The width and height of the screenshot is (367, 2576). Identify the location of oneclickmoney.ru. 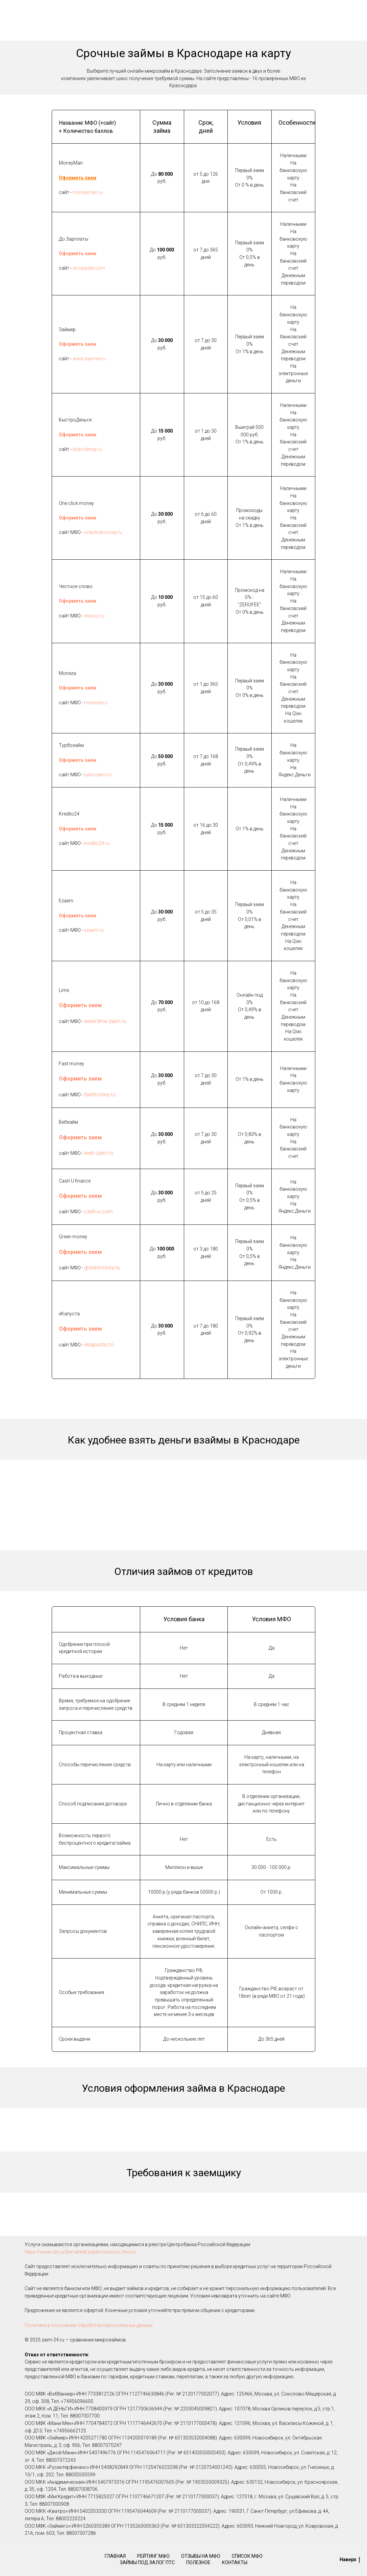
(103, 532).